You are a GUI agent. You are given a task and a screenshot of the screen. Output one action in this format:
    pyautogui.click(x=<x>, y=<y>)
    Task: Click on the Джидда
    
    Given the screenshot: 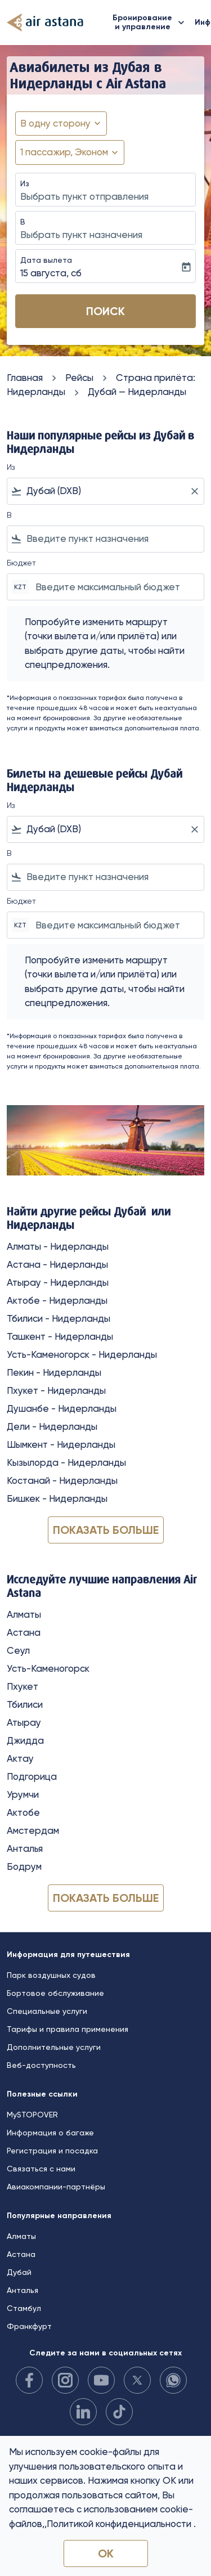 What is the action you would take?
    pyautogui.click(x=25, y=1740)
    